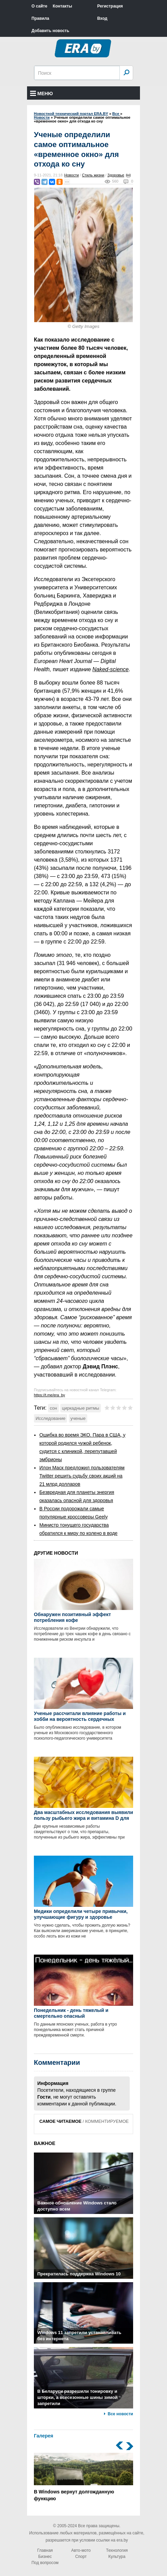  I want to click on Исследование, so click(50, 1418).